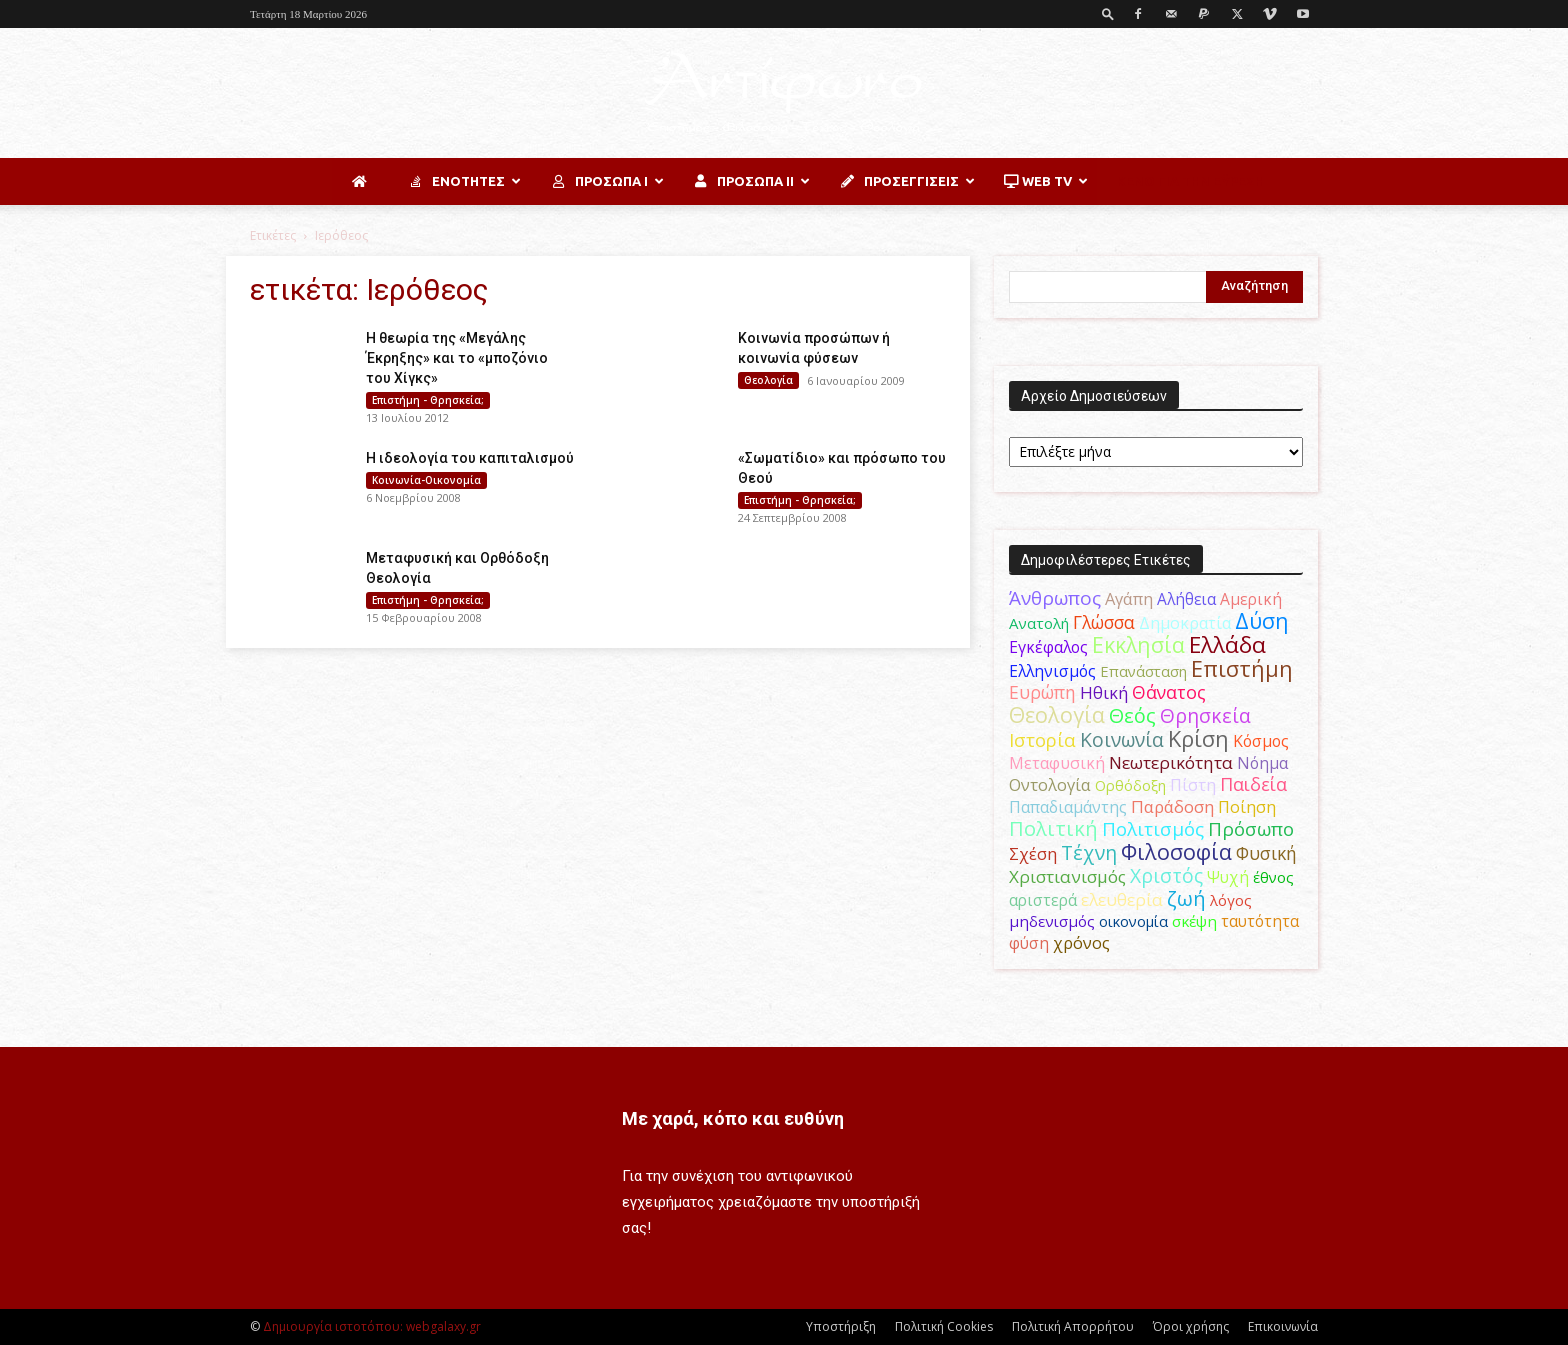 The height and width of the screenshot is (1345, 1568). I want to click on Θεολογία [Θεολογία (165 στοιχεία)], so click(1057, 714).